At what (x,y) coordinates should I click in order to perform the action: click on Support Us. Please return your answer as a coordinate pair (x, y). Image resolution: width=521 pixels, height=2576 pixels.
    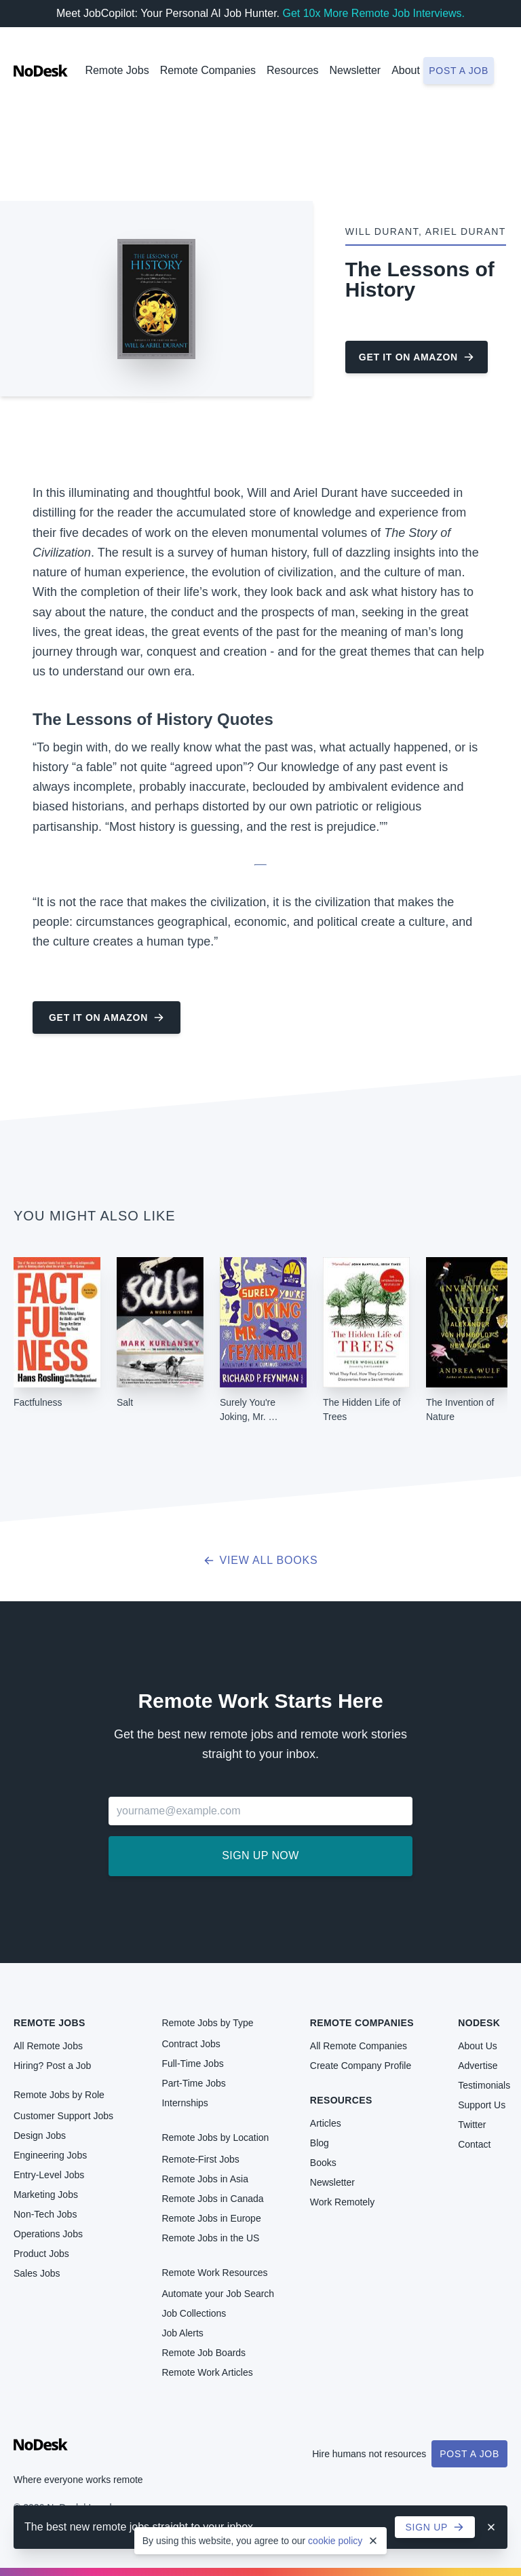
    Looking at the image, I should click on (481, 2104).